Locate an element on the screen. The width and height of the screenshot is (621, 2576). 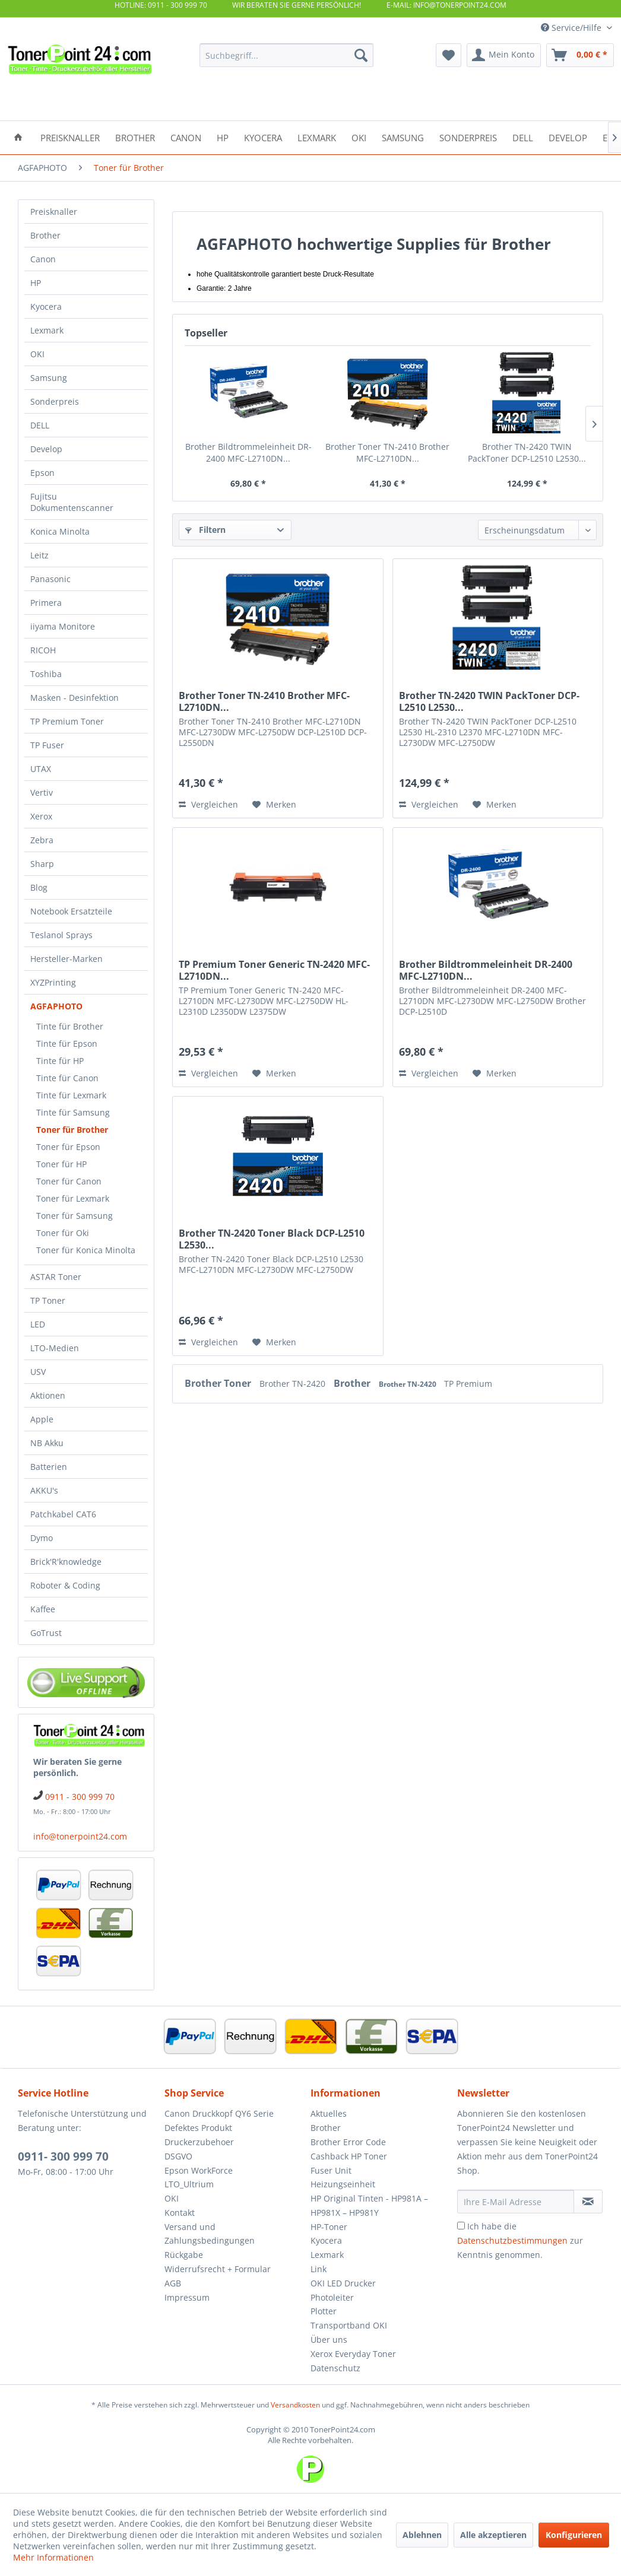
Toner für Epson is located at coordinates (68, 1146).